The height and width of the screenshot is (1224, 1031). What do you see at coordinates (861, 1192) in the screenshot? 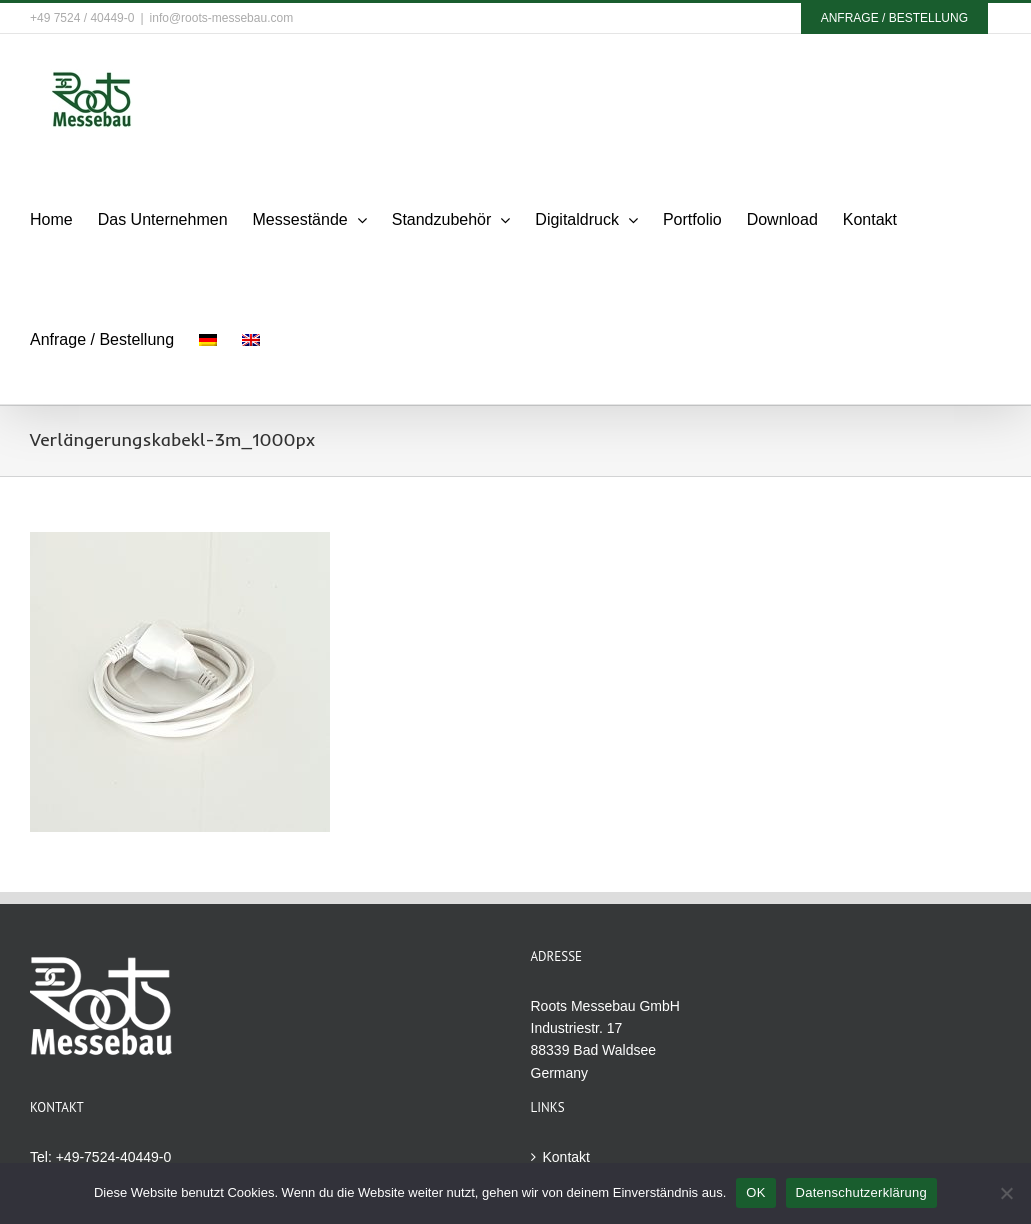
I see `Datenschutzerklärung` at bounding box center [861, 1192].